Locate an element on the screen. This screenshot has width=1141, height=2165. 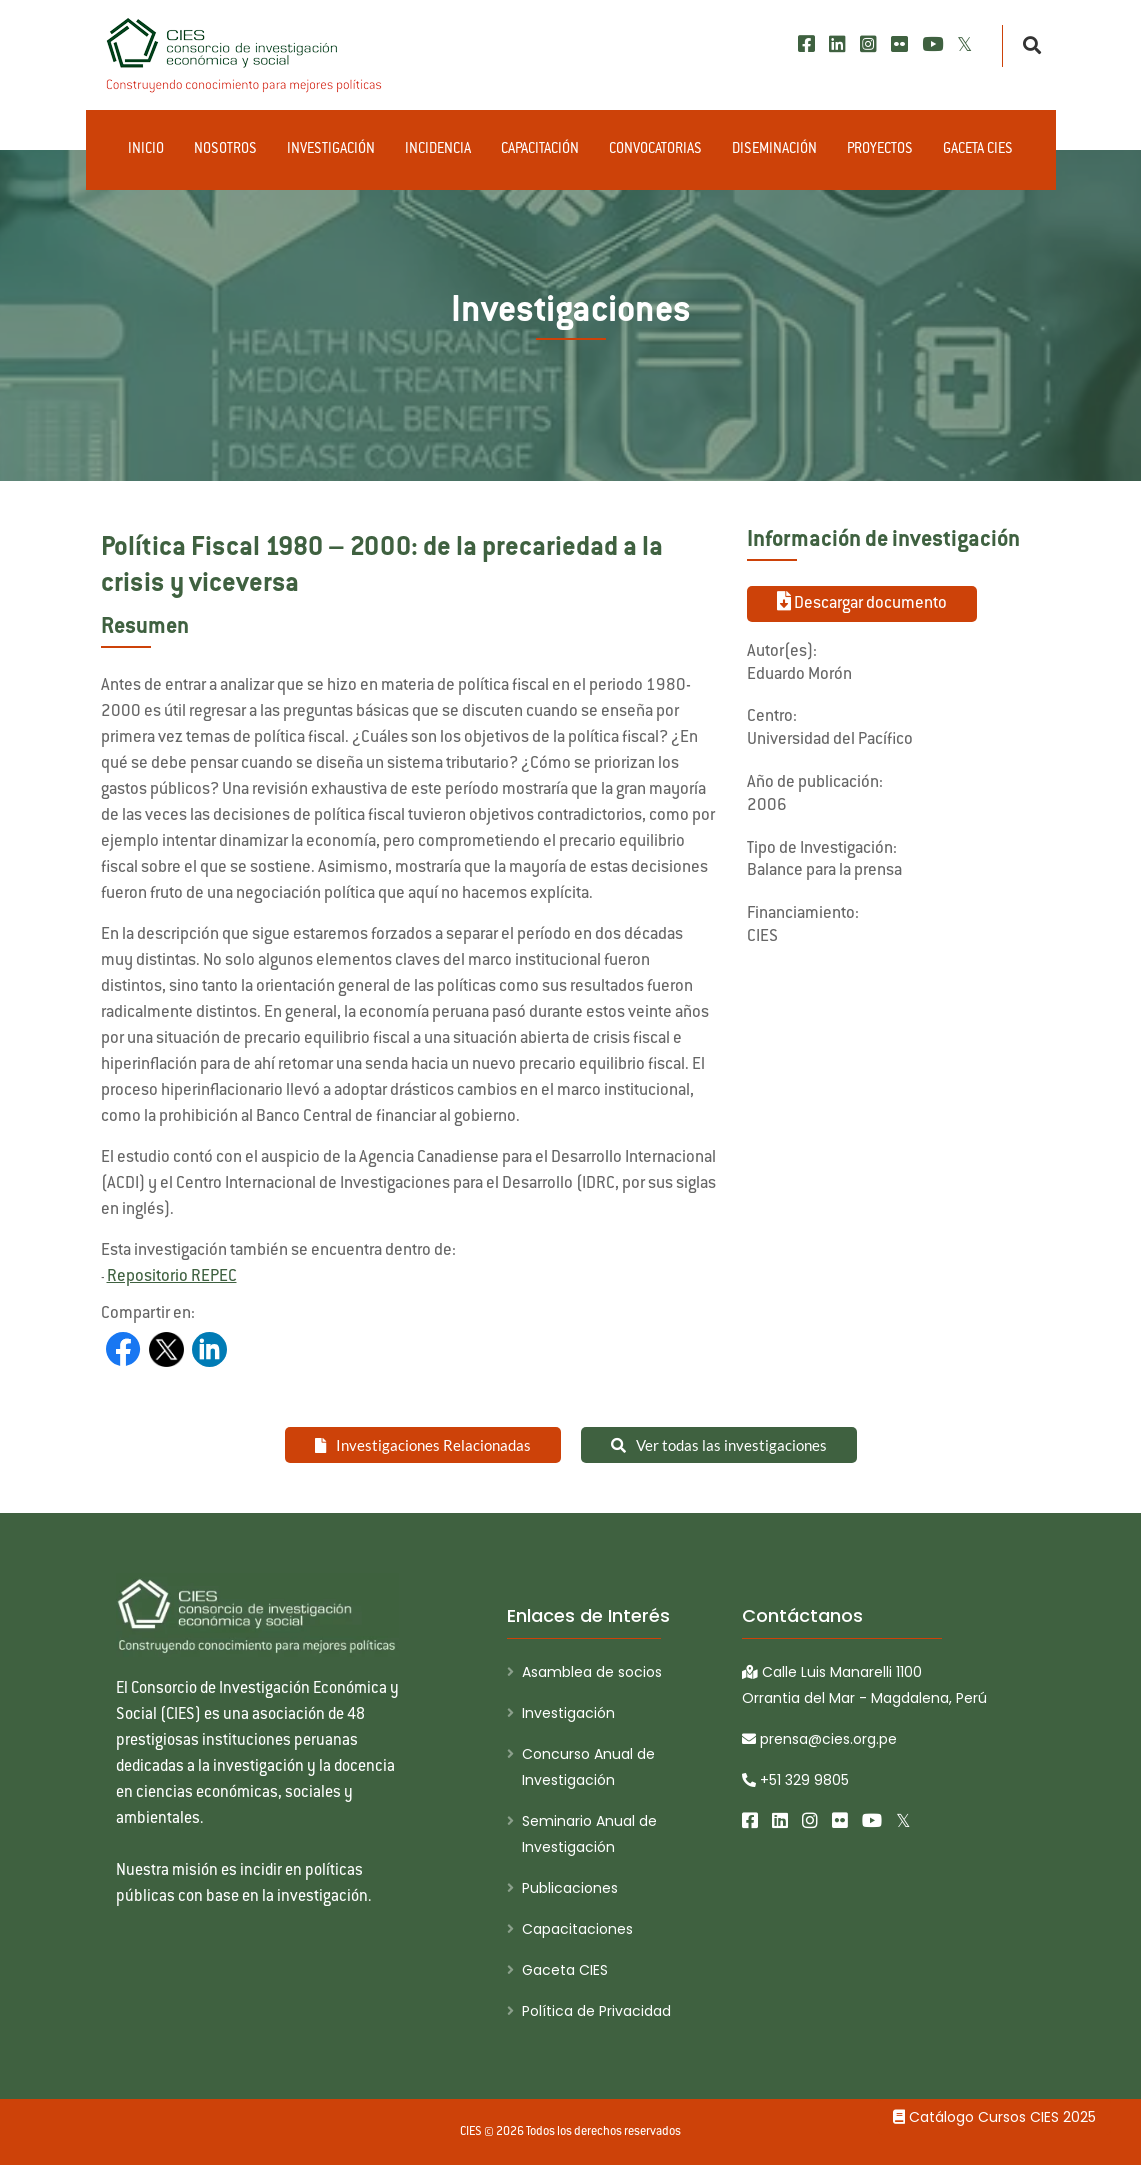
Incidencia is located at coordinates (438, 150).